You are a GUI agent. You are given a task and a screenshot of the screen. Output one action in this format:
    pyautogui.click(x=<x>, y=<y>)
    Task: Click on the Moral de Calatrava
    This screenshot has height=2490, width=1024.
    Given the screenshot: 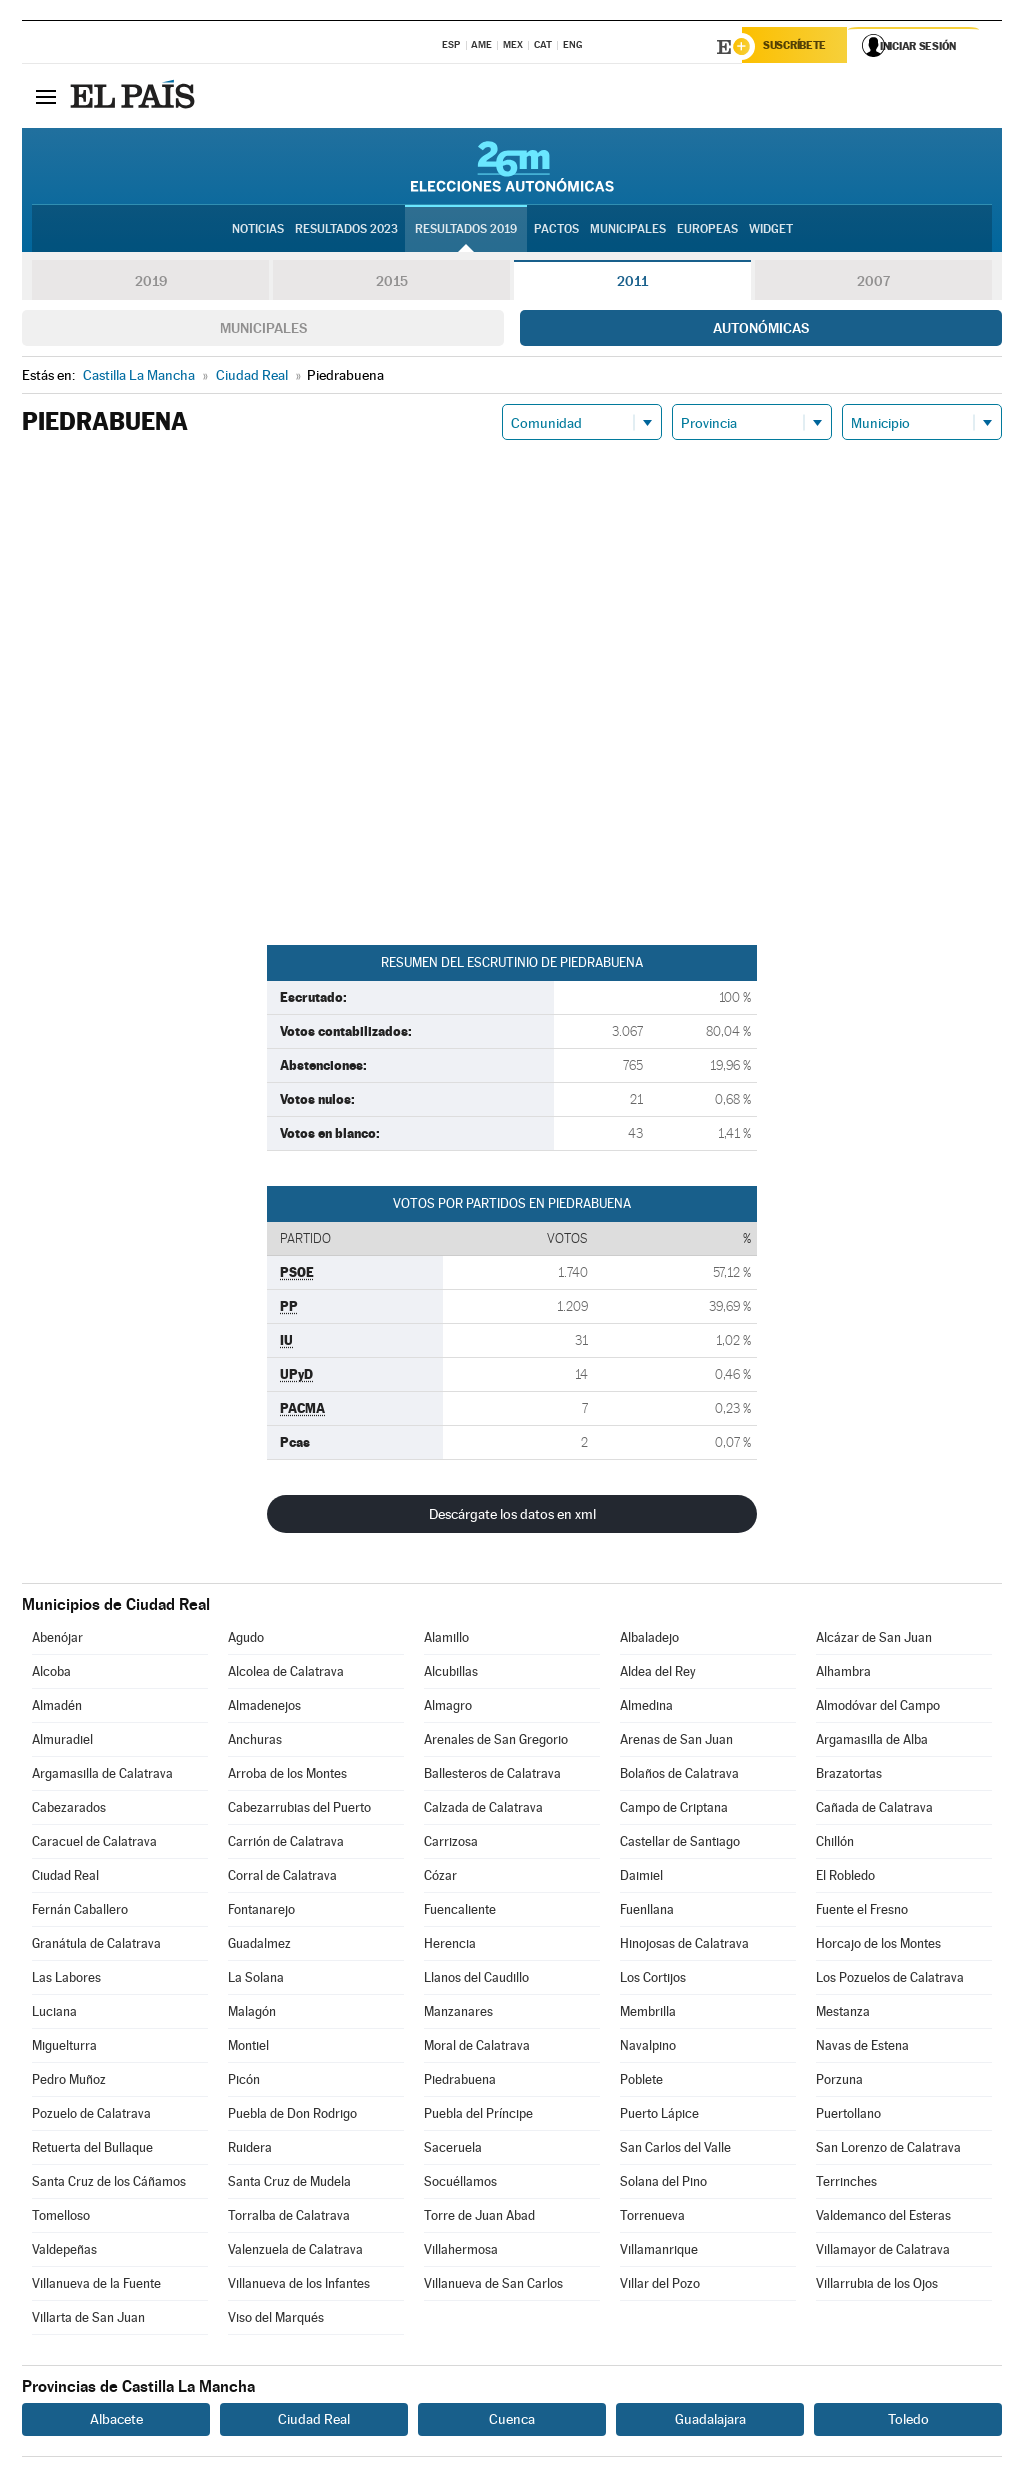 What is the action you would take?
    pyautogui.click(x=477, y=2048)
    